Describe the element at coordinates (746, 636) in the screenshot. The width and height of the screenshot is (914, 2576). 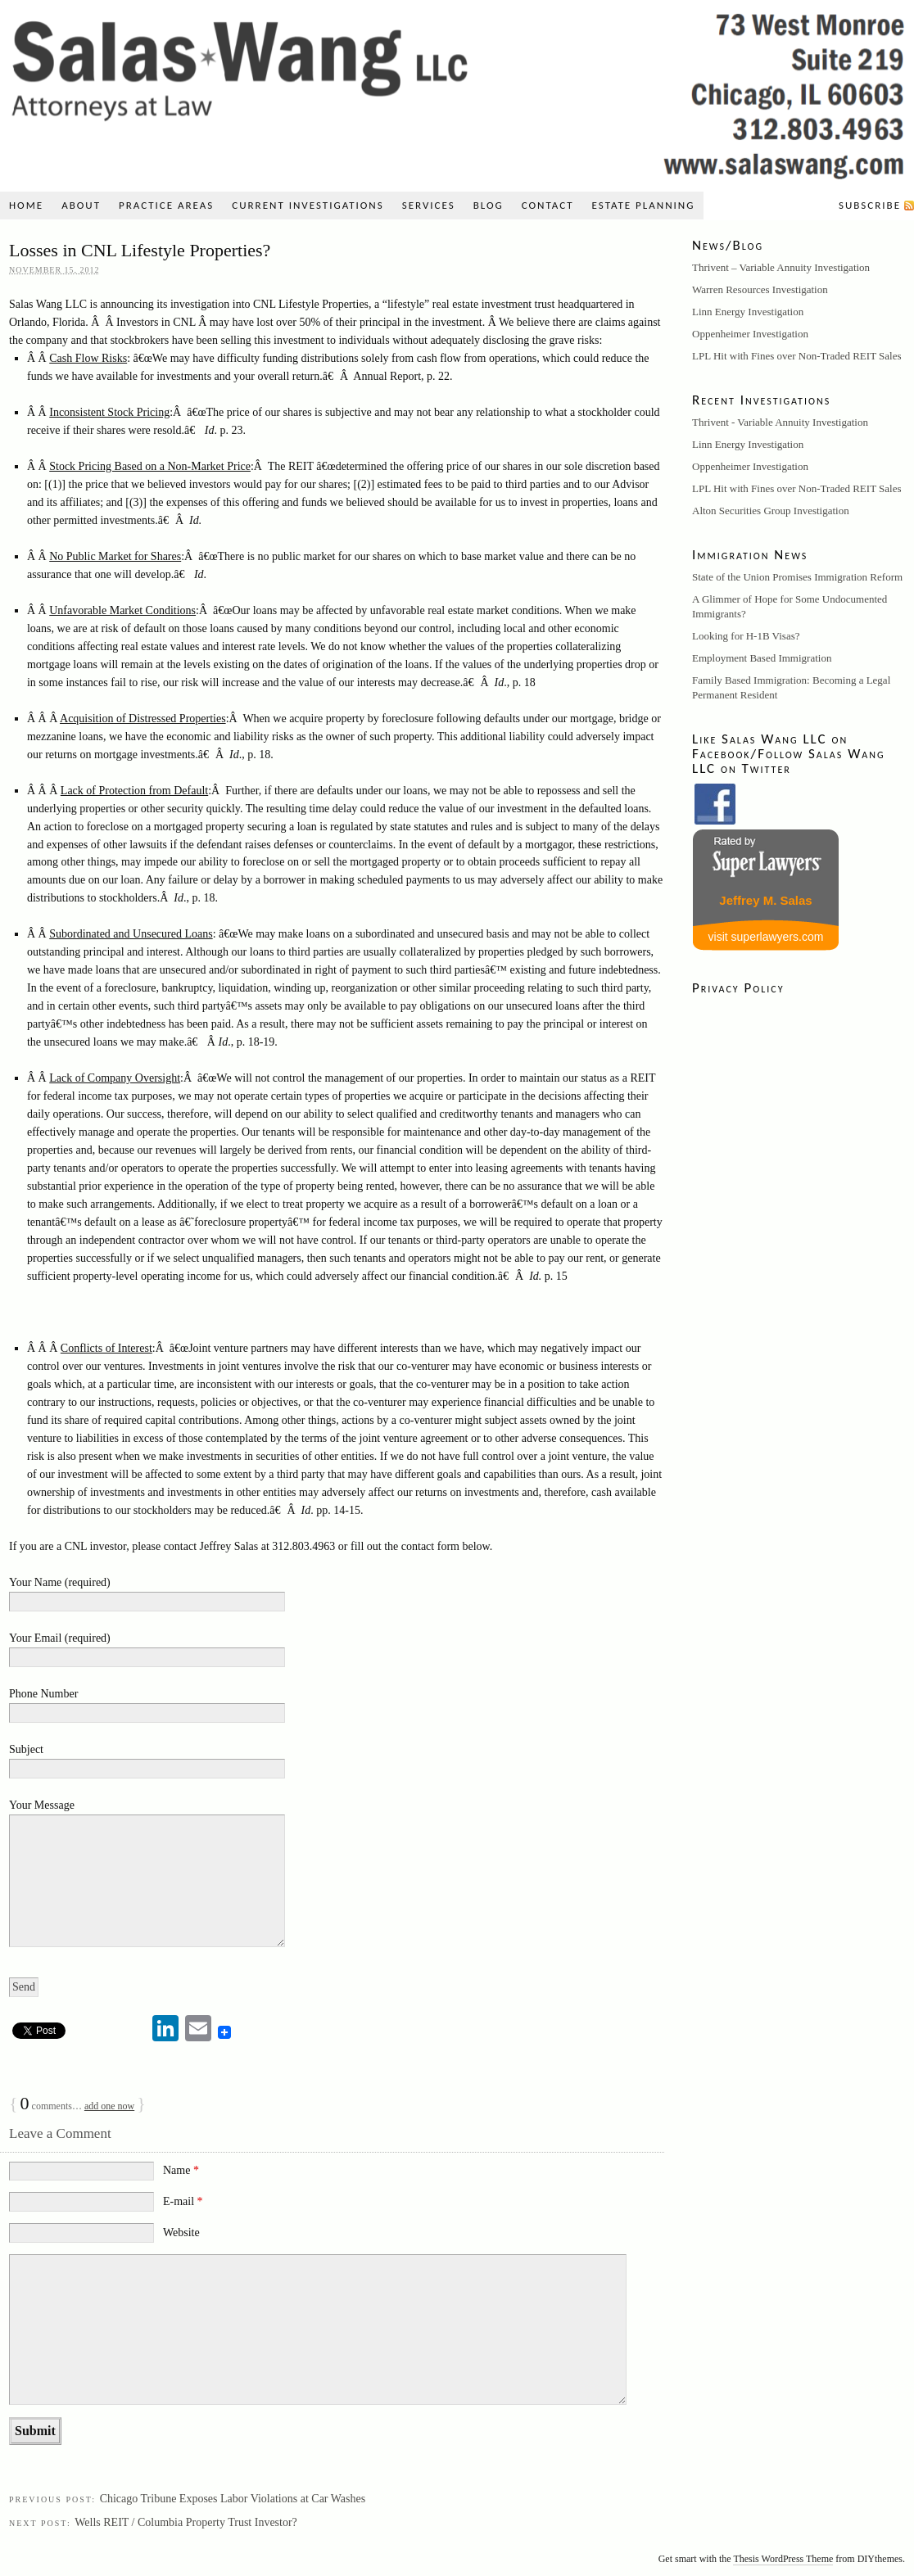
I see `Looking for H-1B Visas?` at that location.